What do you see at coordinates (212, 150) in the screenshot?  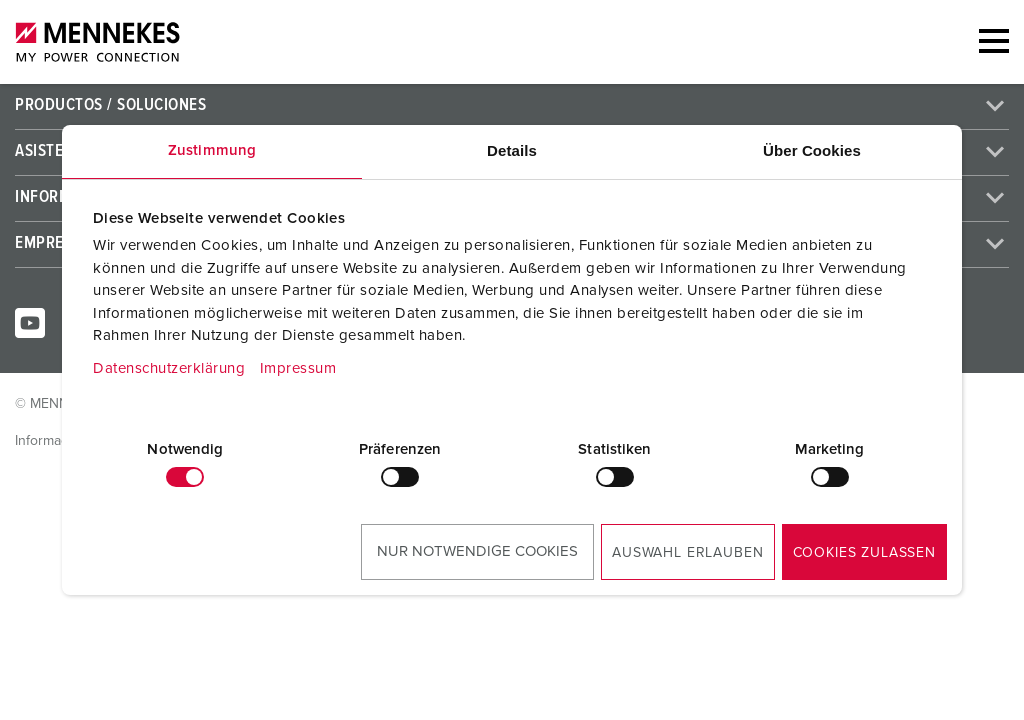 I see `Zustimmung [tab]` at bounding box center [212, 150].